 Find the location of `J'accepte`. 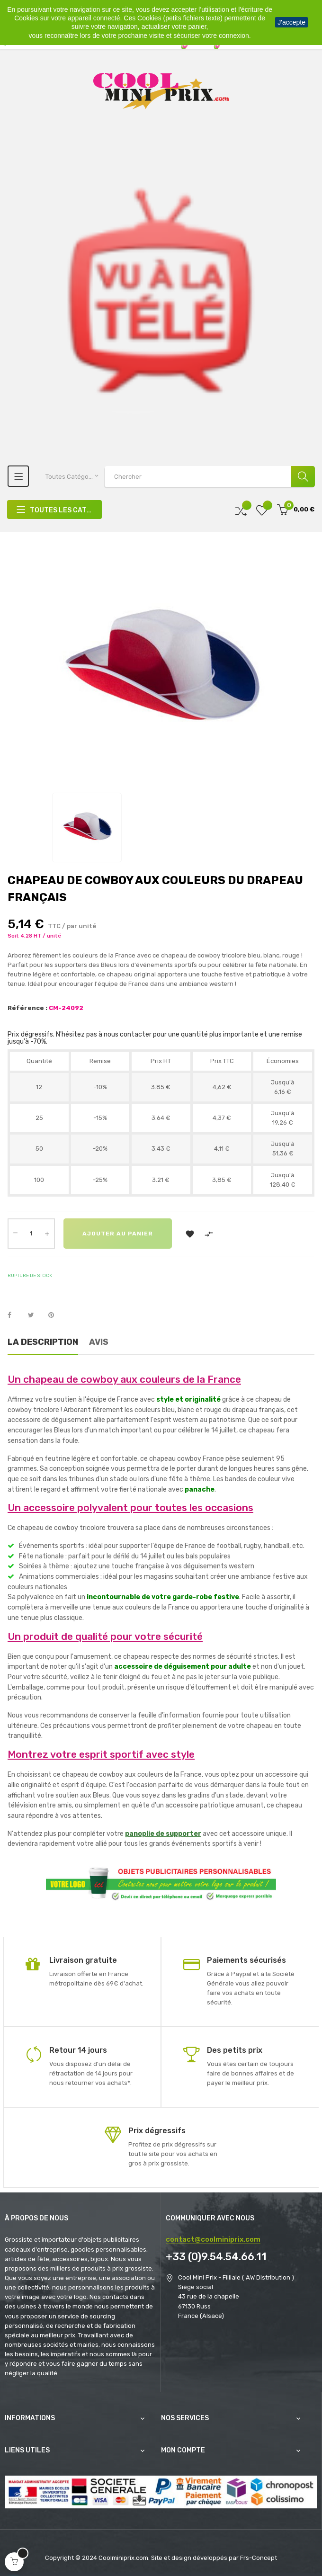

J'accepte is located at coordinates (291, 22).